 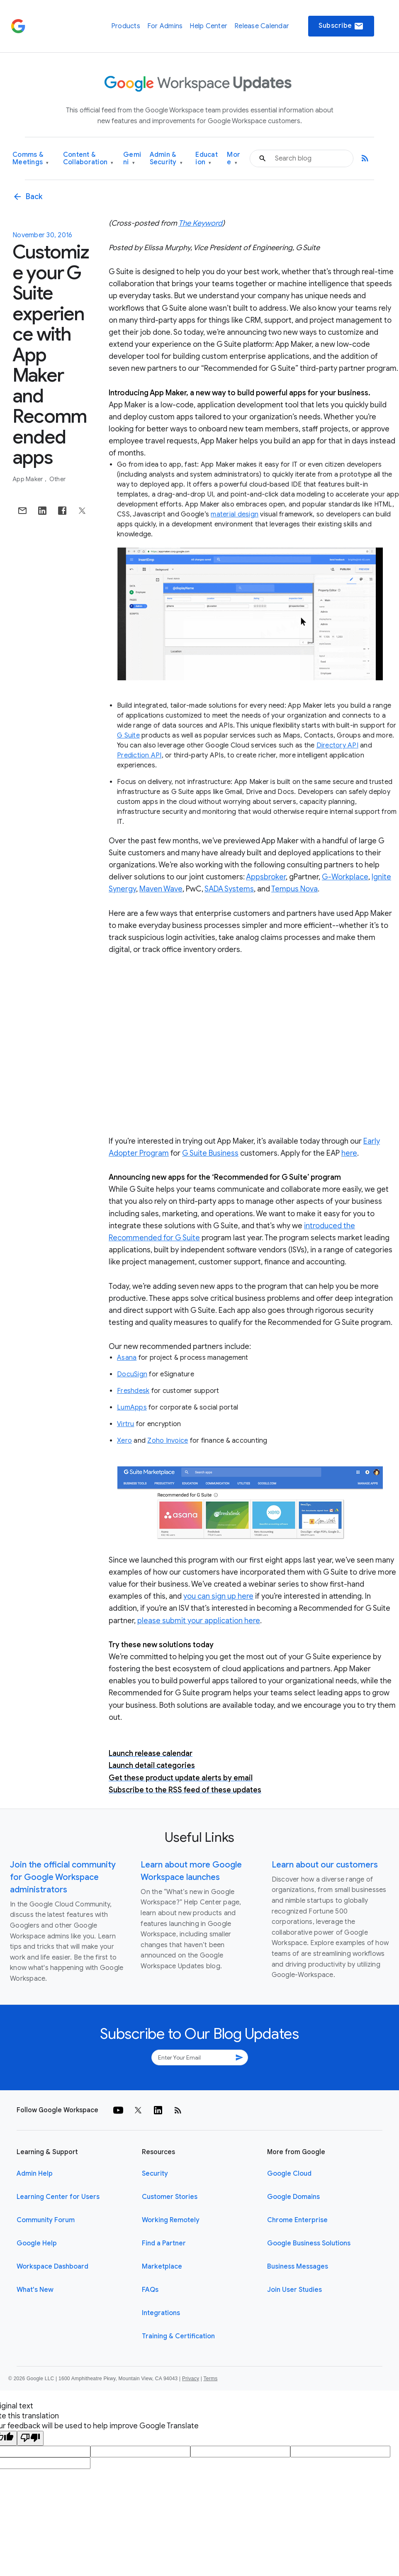 I want to click on Freshdesk, so click(x=133, y=1391).